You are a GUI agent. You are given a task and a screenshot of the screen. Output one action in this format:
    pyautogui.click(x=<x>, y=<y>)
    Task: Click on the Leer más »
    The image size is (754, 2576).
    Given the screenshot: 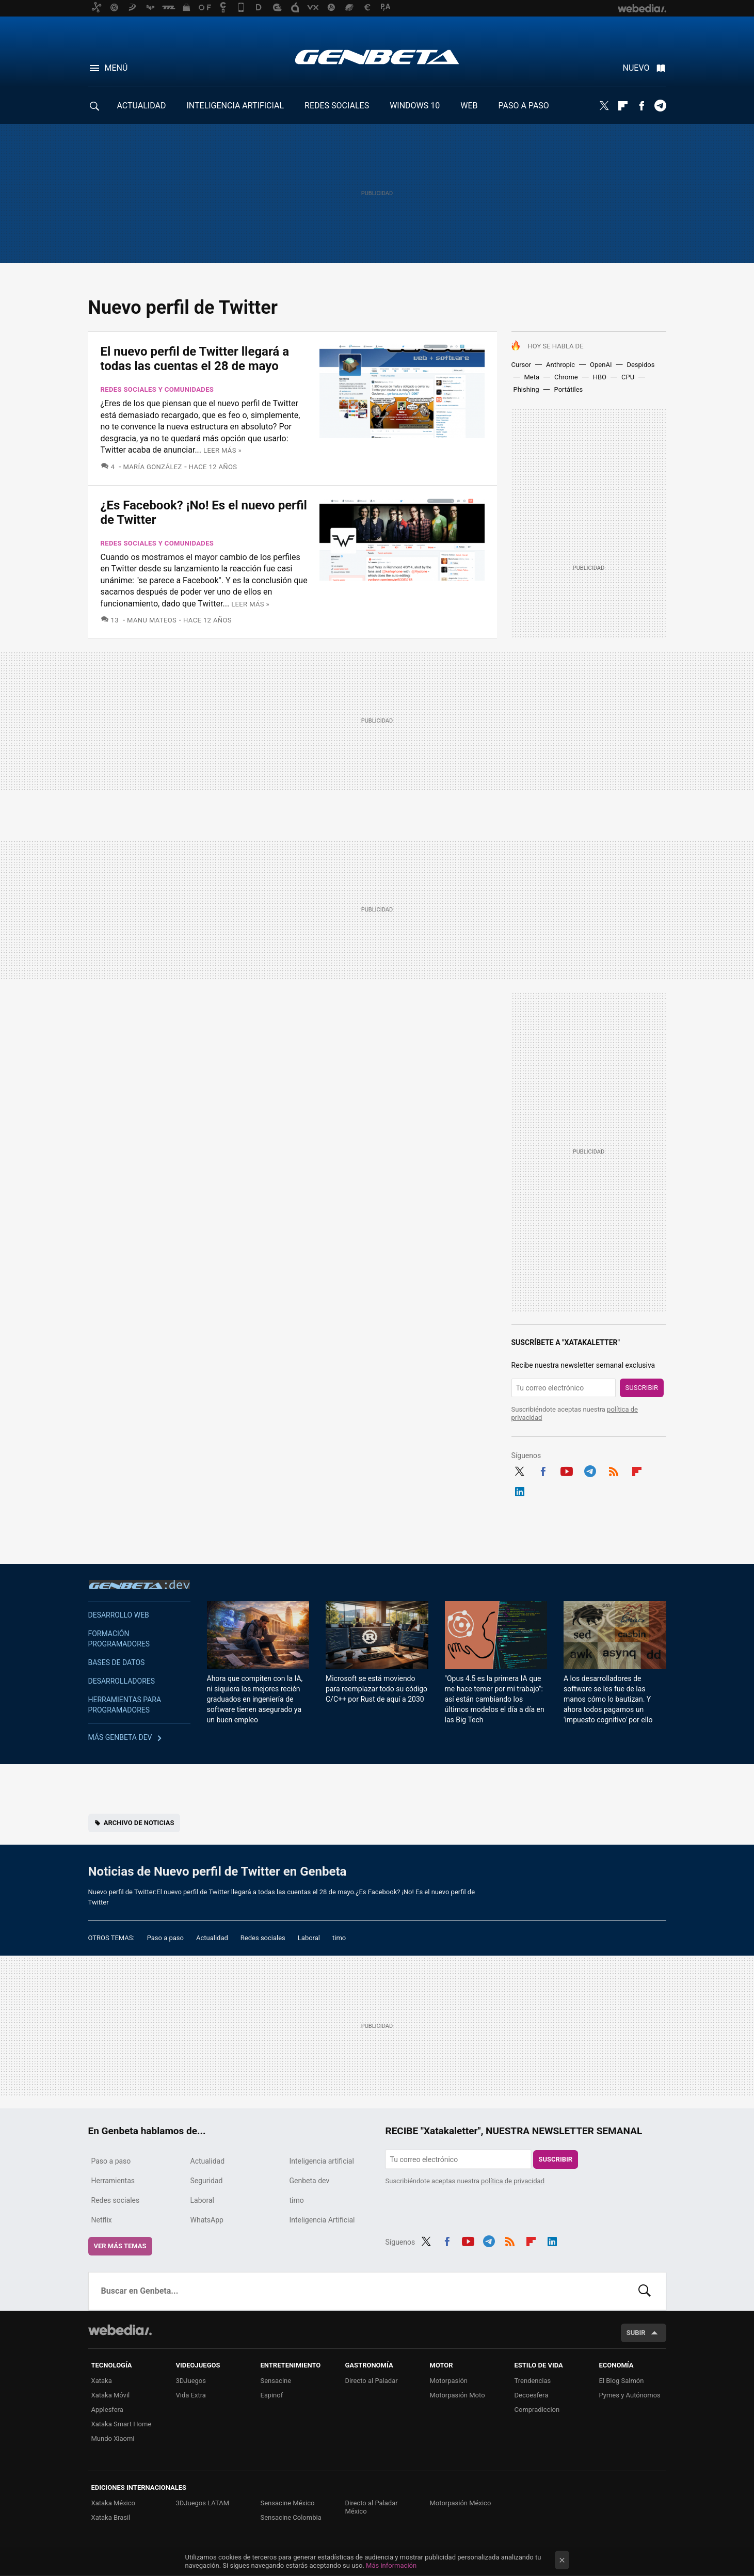 What is the action you would take?
    pyautogui.click(x=222, y=450)
    